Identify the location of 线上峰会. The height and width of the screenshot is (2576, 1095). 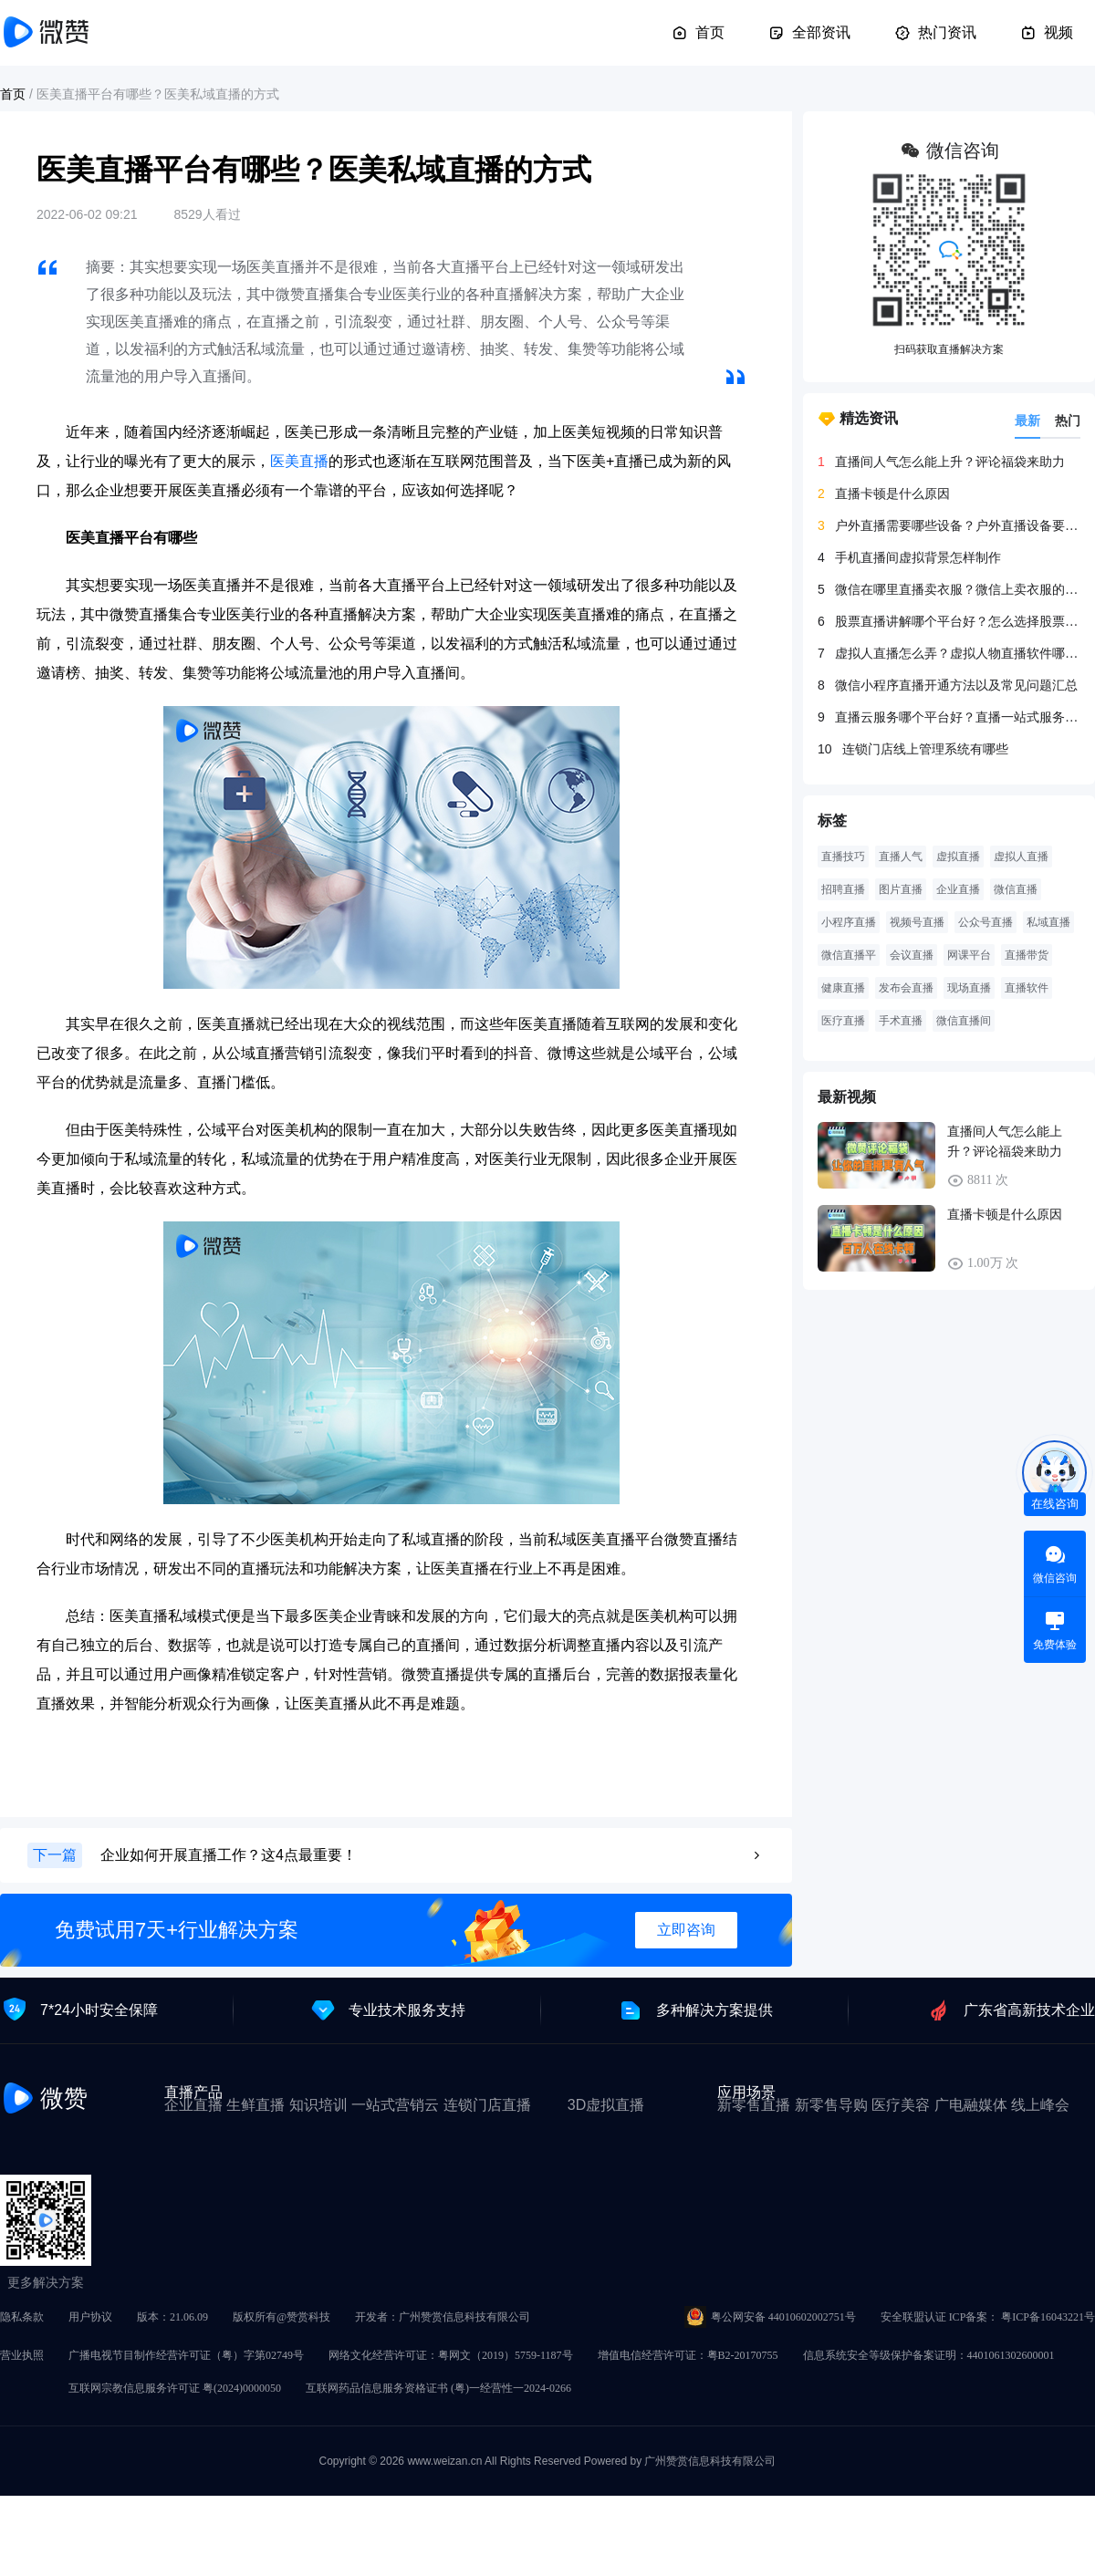
(1040, 2105).